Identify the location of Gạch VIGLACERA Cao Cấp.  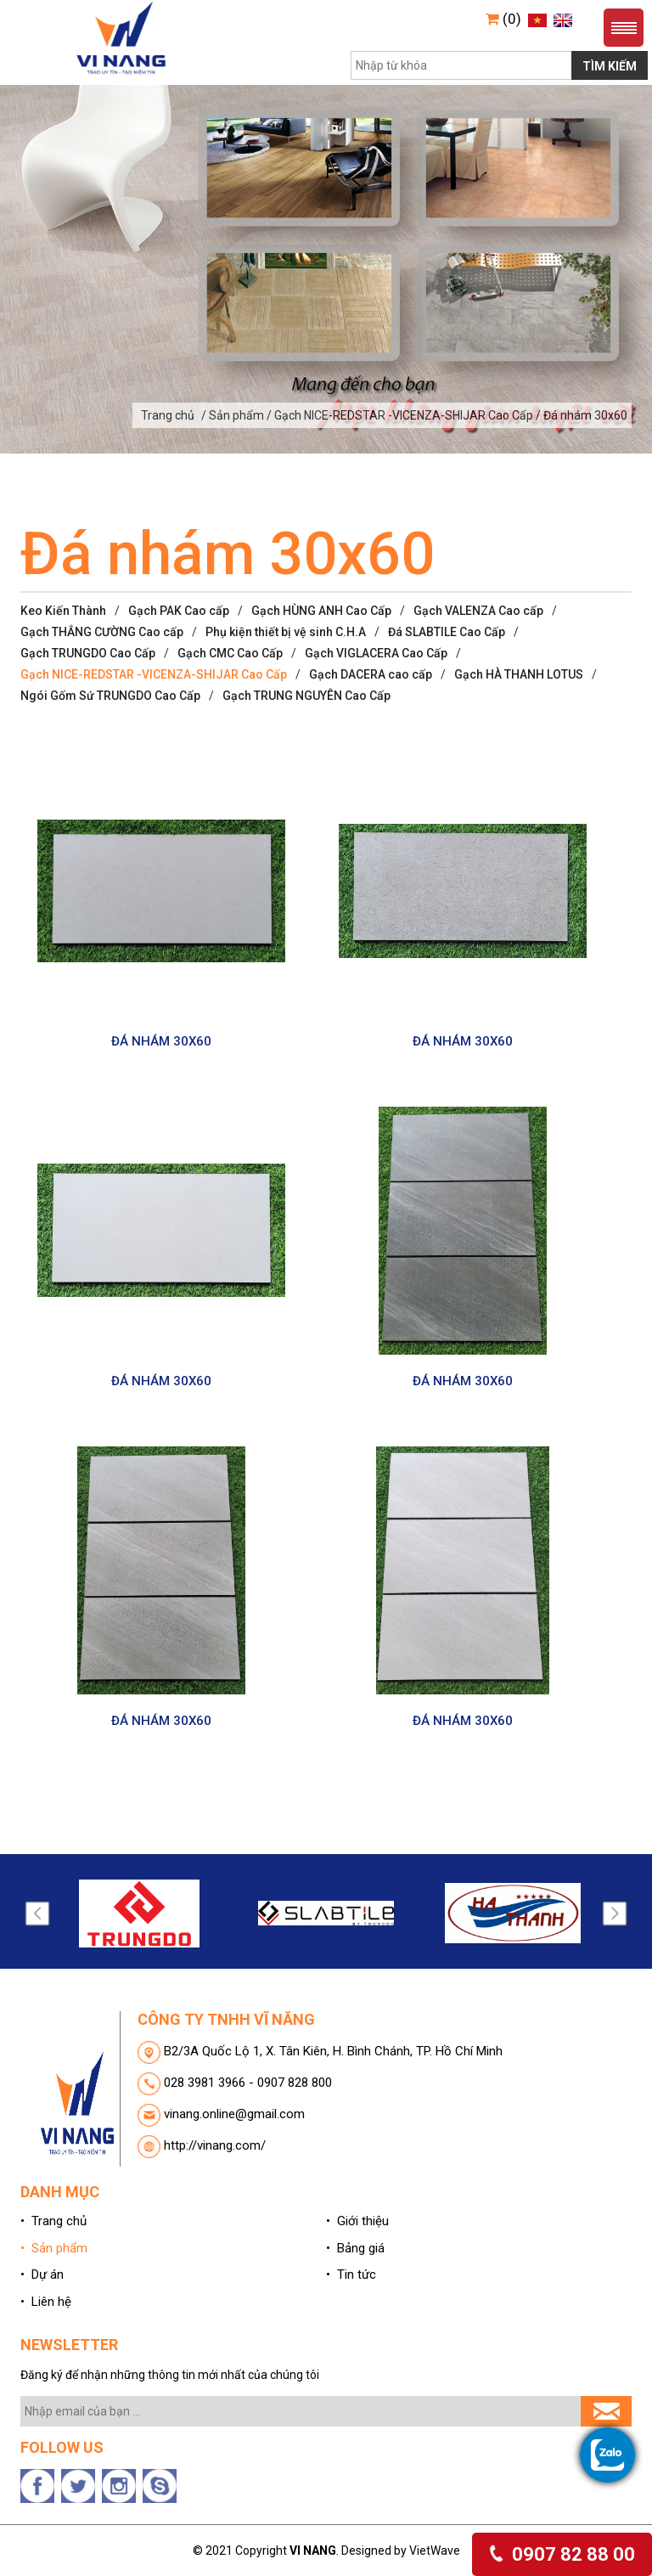
(376, 653).